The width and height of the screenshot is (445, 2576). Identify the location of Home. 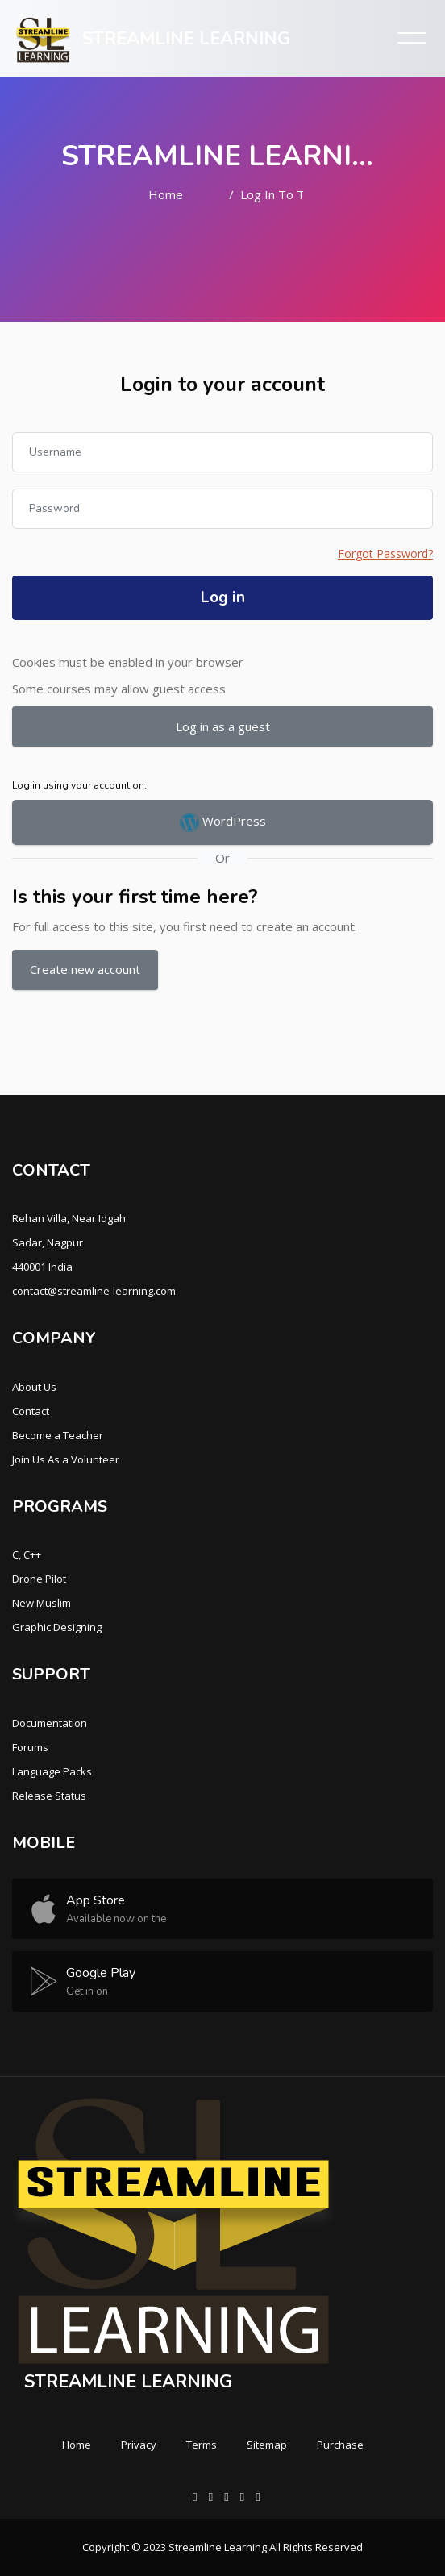
(165, 194).